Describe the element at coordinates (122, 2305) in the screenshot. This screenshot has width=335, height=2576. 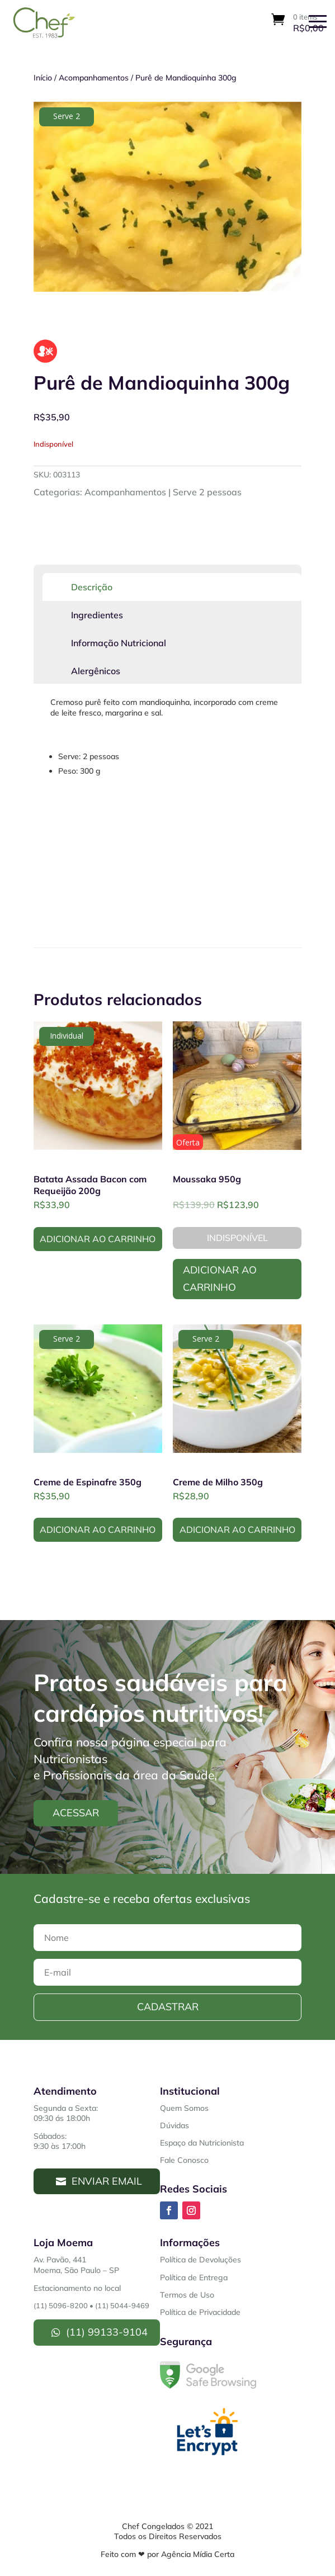
I see `(11) 5044-9469` at that location.